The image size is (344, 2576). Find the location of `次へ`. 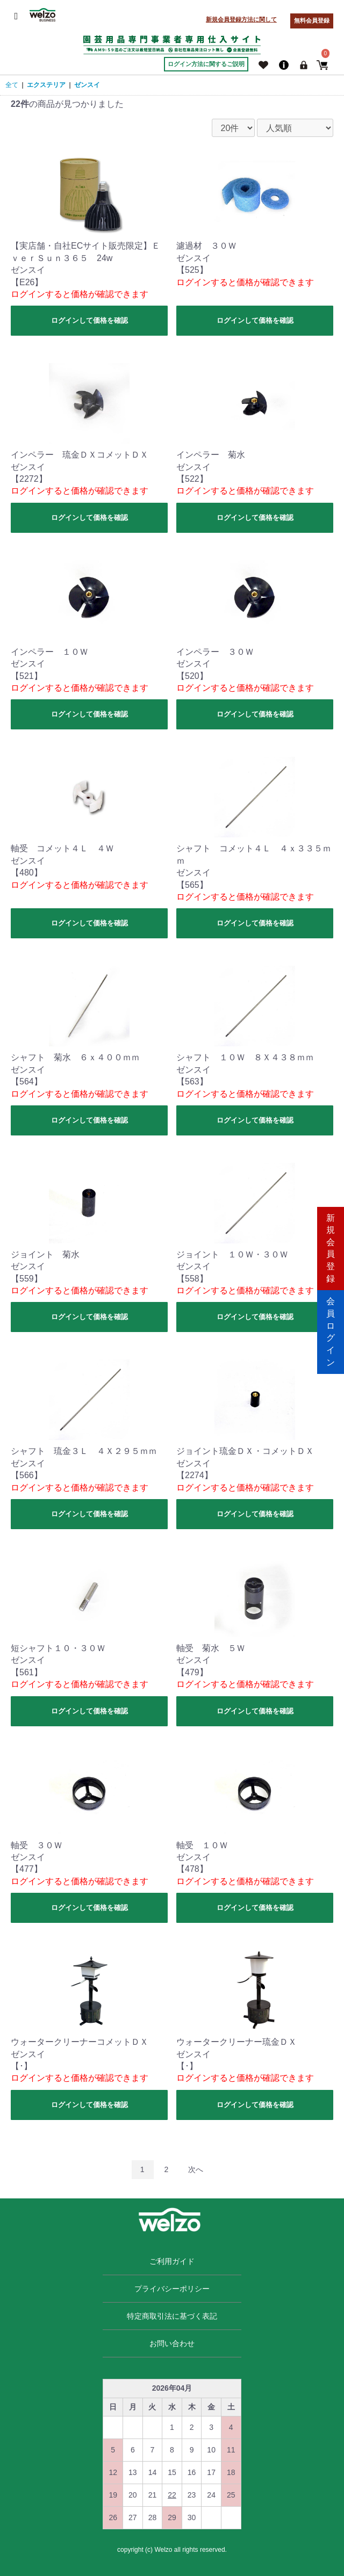

次へ is located at coordinates (195, 2169).